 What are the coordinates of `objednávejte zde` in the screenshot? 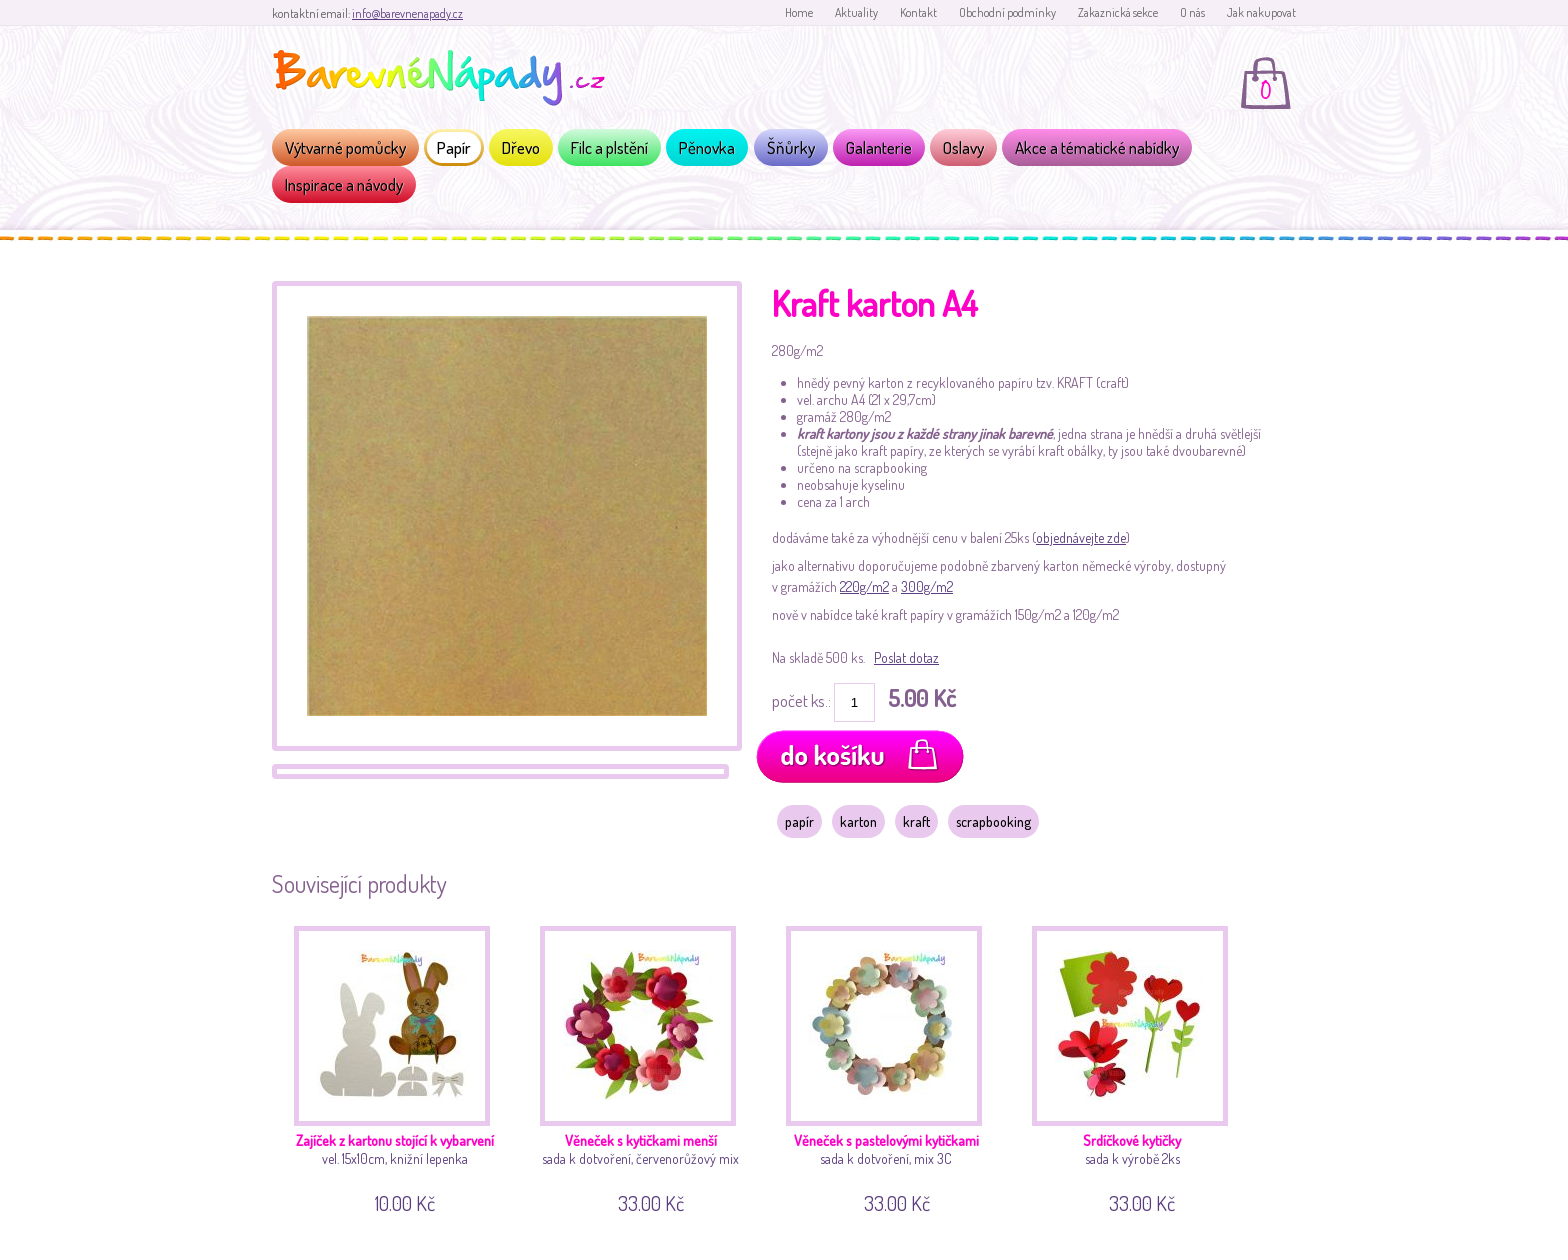 It's located at (1081, 537).